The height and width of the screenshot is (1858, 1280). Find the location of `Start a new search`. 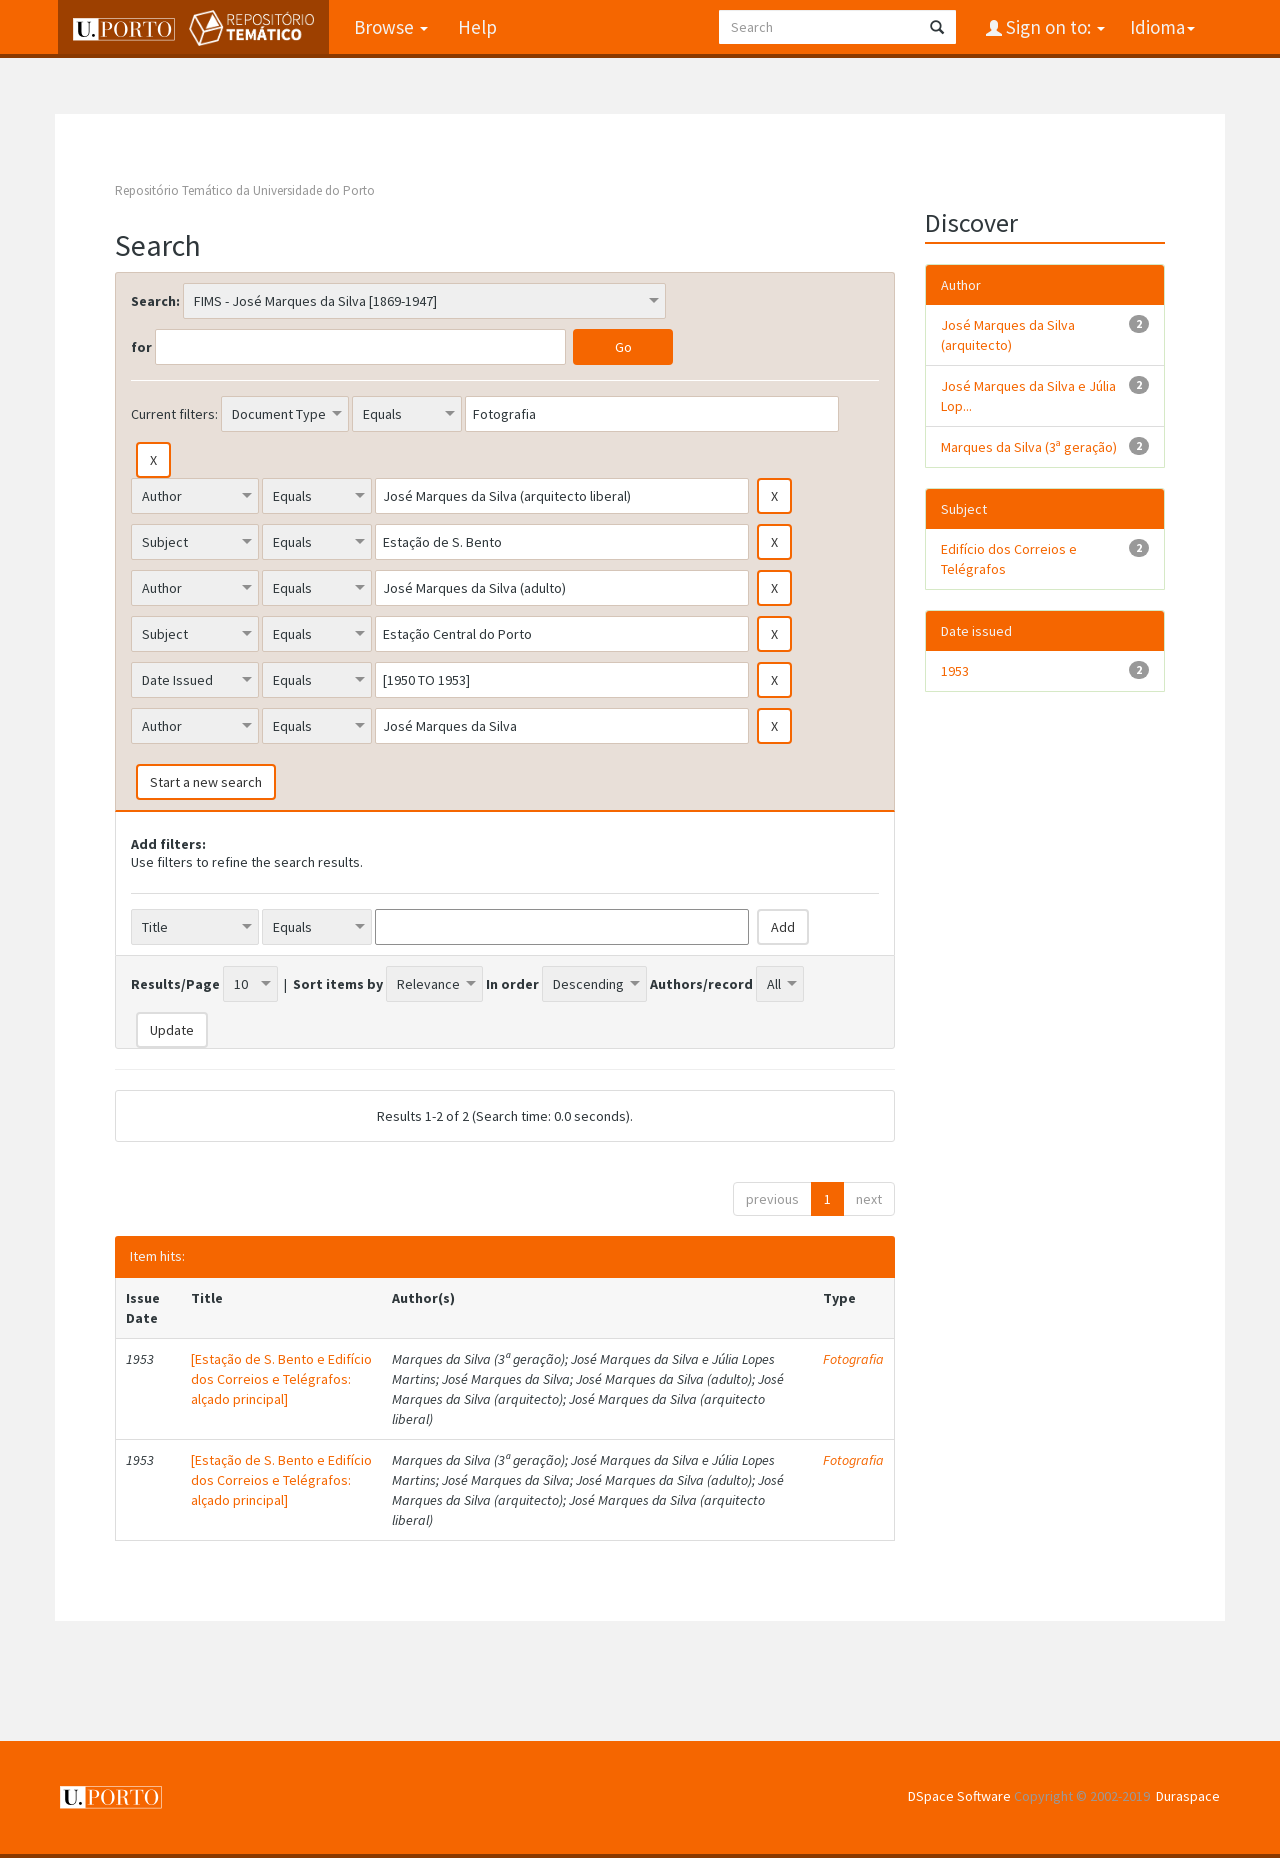

Start a new search is located at coordinates (206, 782).